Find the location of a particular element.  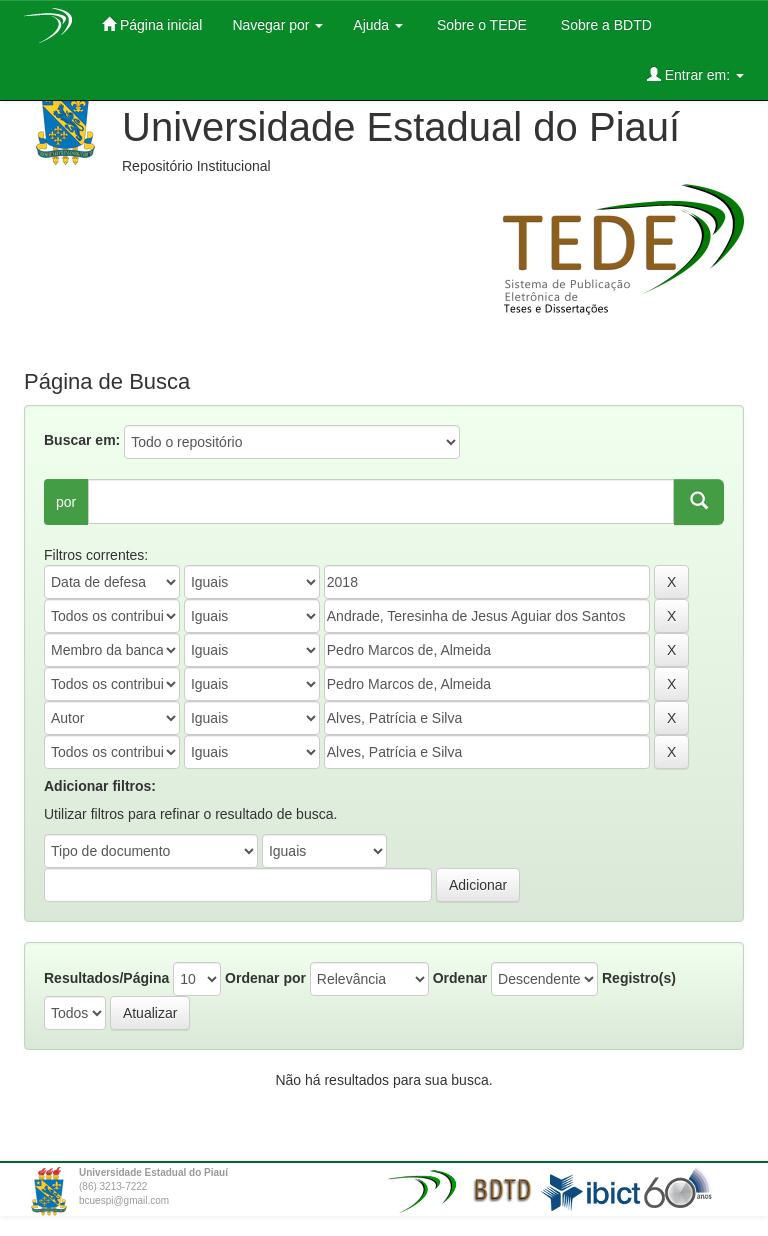

Buscar em: is located at coordinates (82, 440).